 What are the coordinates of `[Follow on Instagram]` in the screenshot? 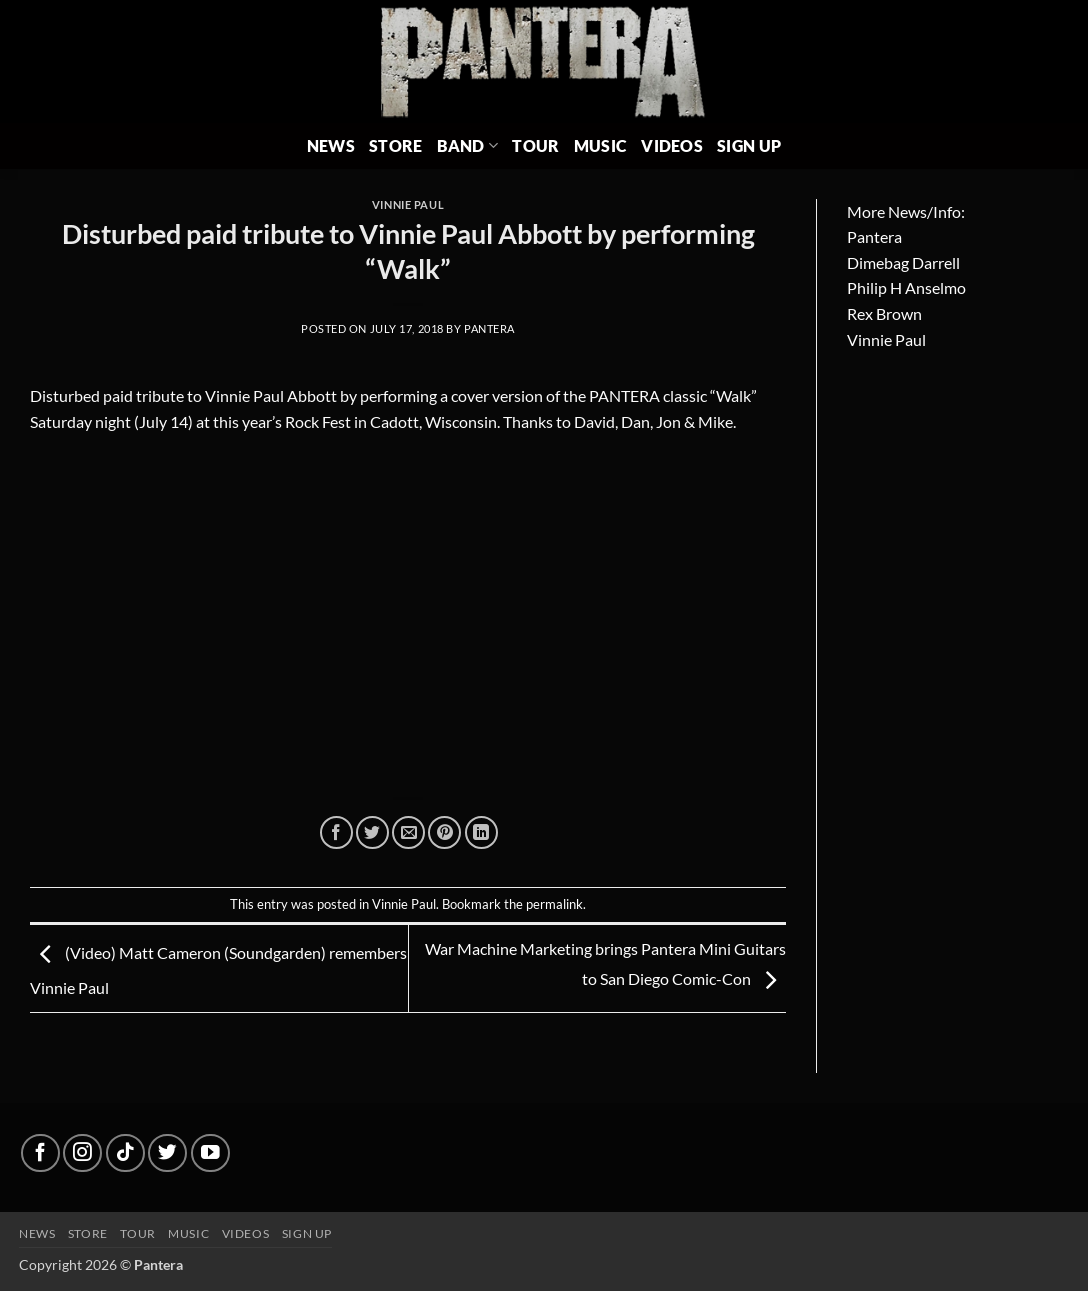 It's located at (82, 1153).